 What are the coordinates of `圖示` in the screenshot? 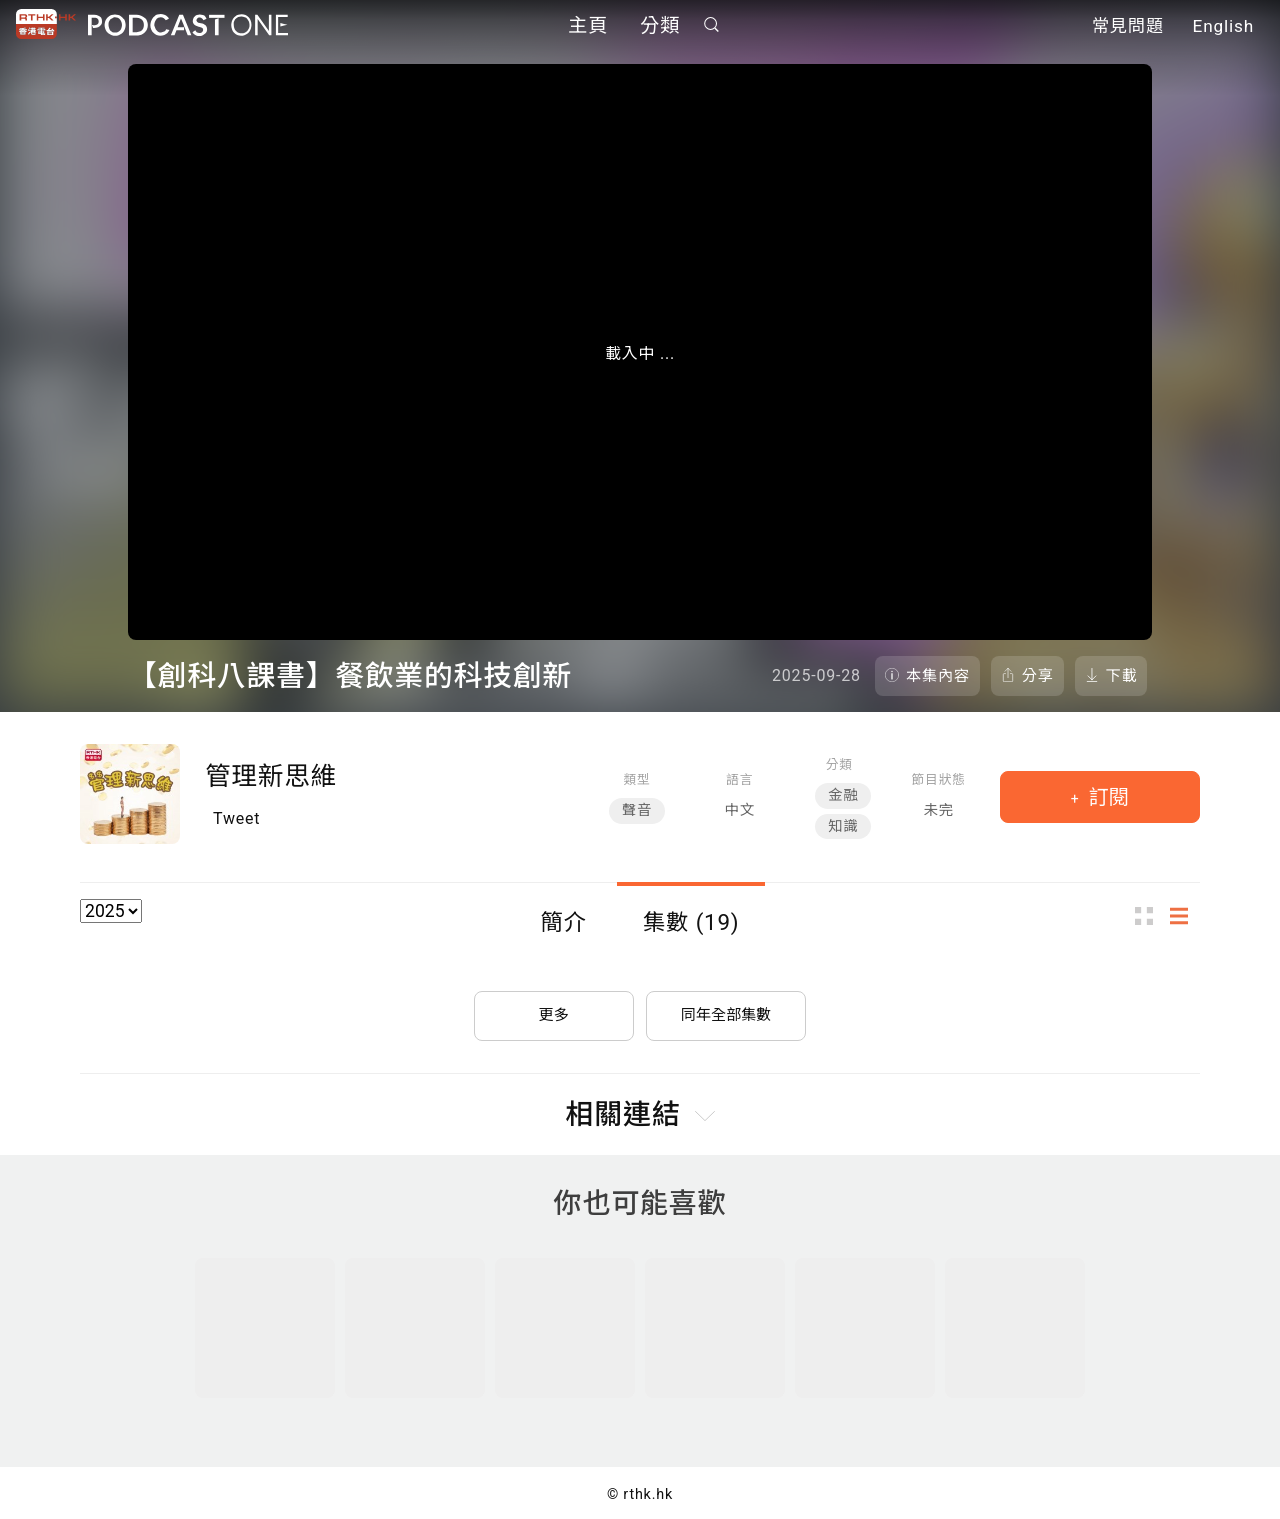 It's located at (1150, 916).